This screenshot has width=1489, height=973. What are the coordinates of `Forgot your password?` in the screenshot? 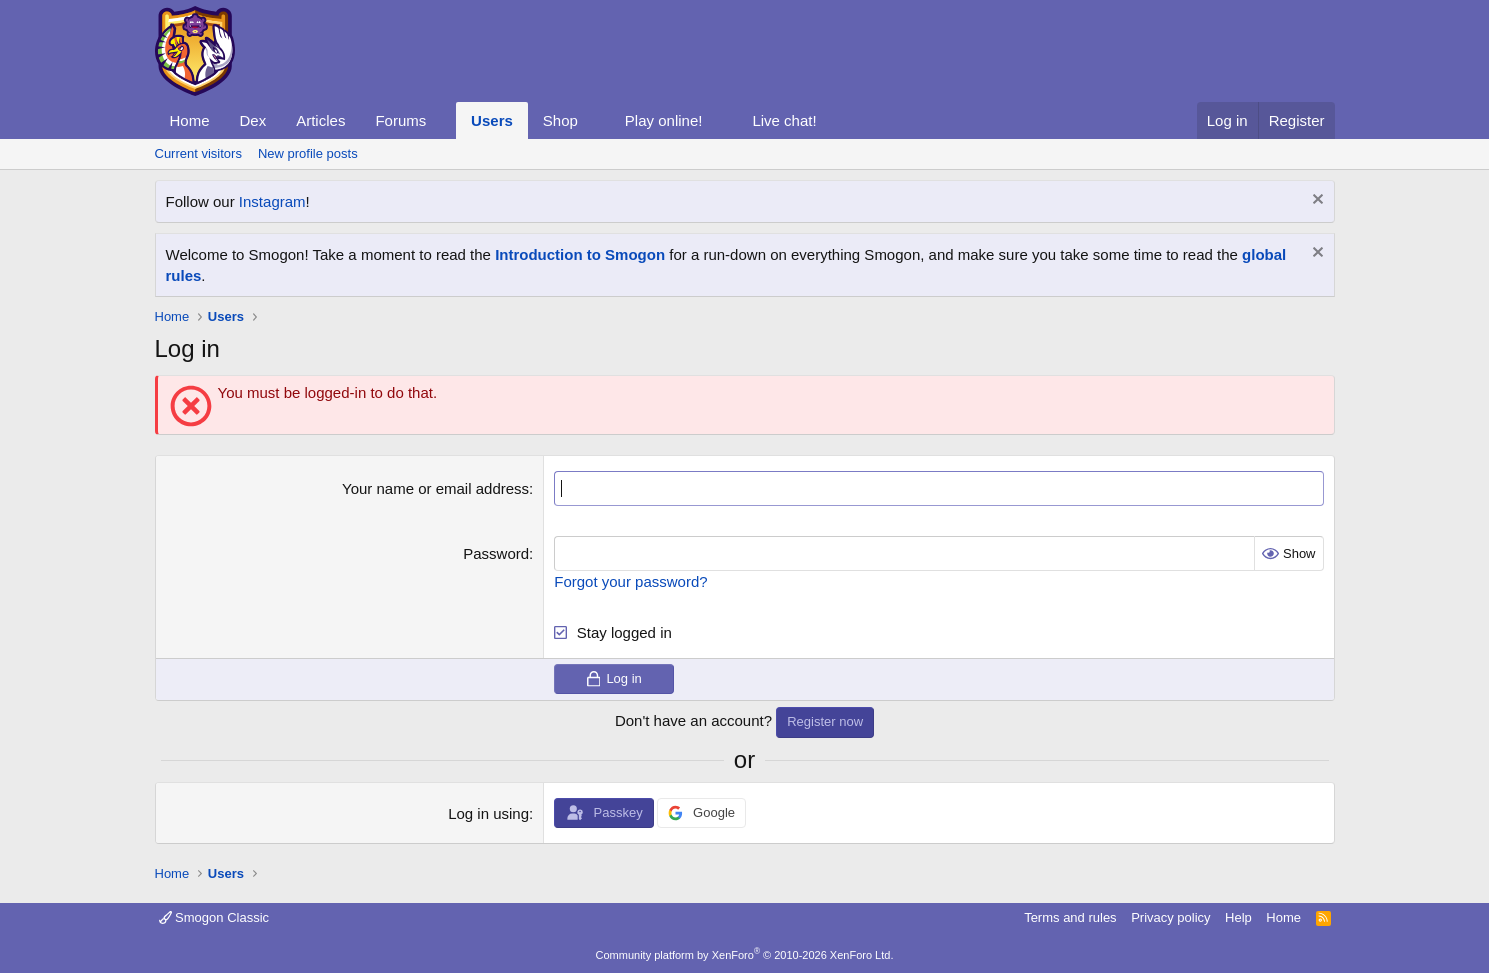 It's located at (630, 581).